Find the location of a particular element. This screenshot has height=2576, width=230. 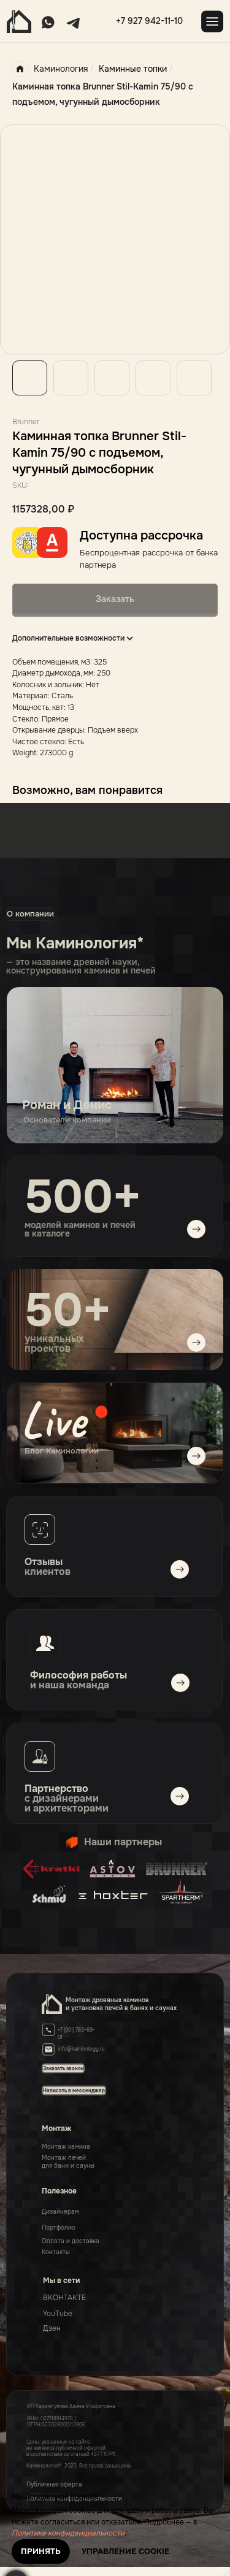

Каминология is located at coordinates (50, 69).